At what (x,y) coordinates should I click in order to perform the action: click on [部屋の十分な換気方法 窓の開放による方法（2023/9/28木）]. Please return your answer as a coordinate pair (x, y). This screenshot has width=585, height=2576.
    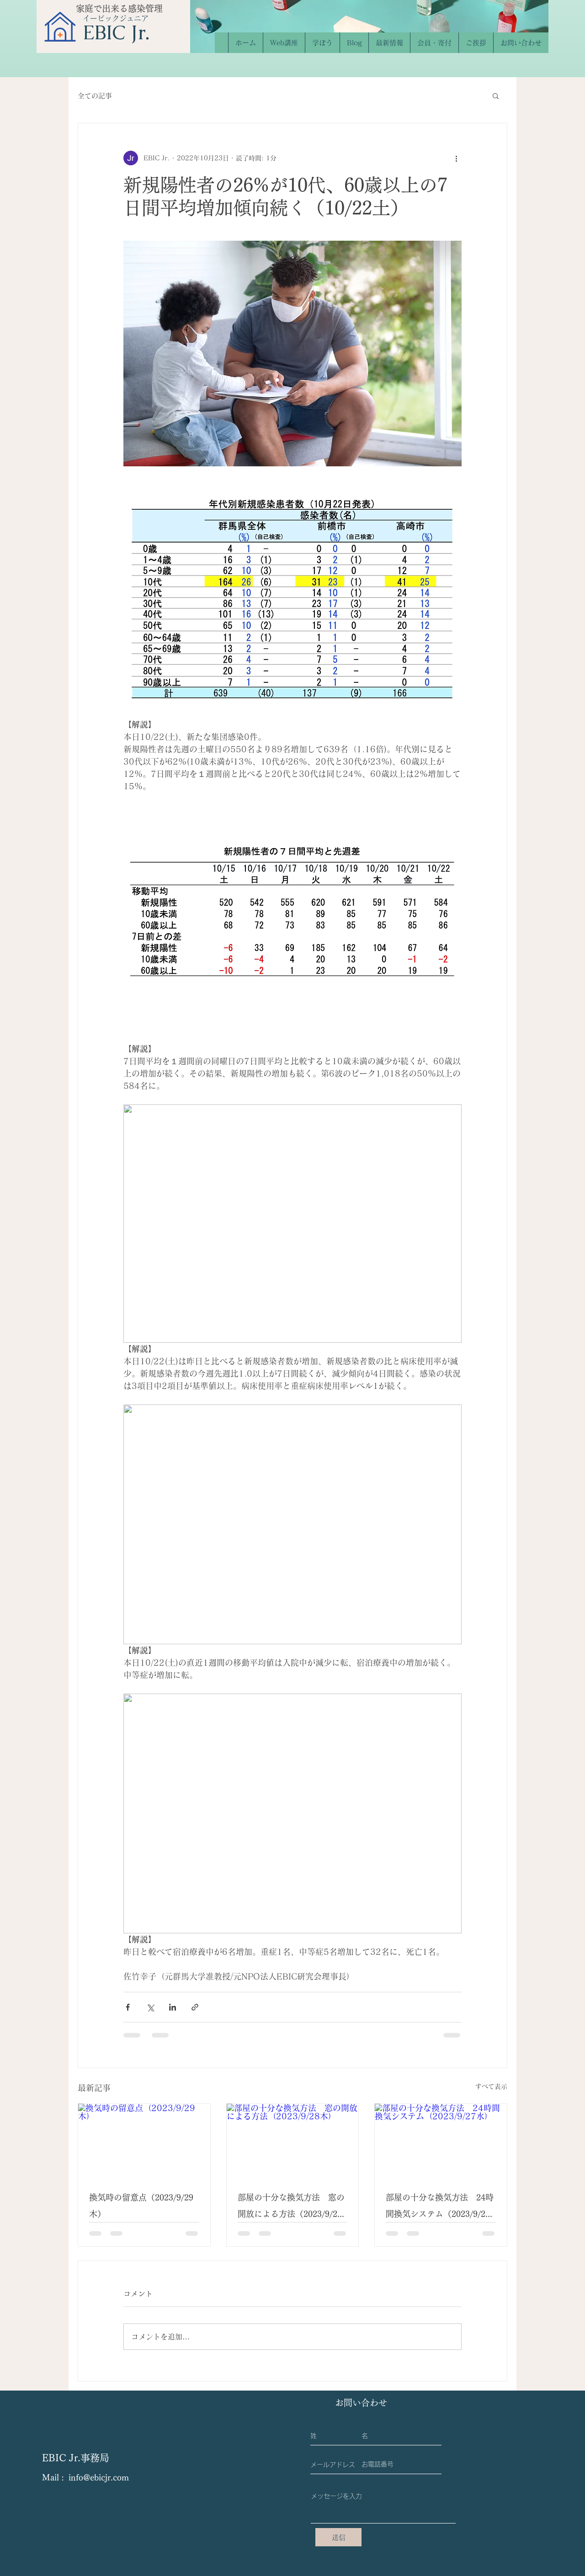
    Looking at the image, I should click on (293, 2141).